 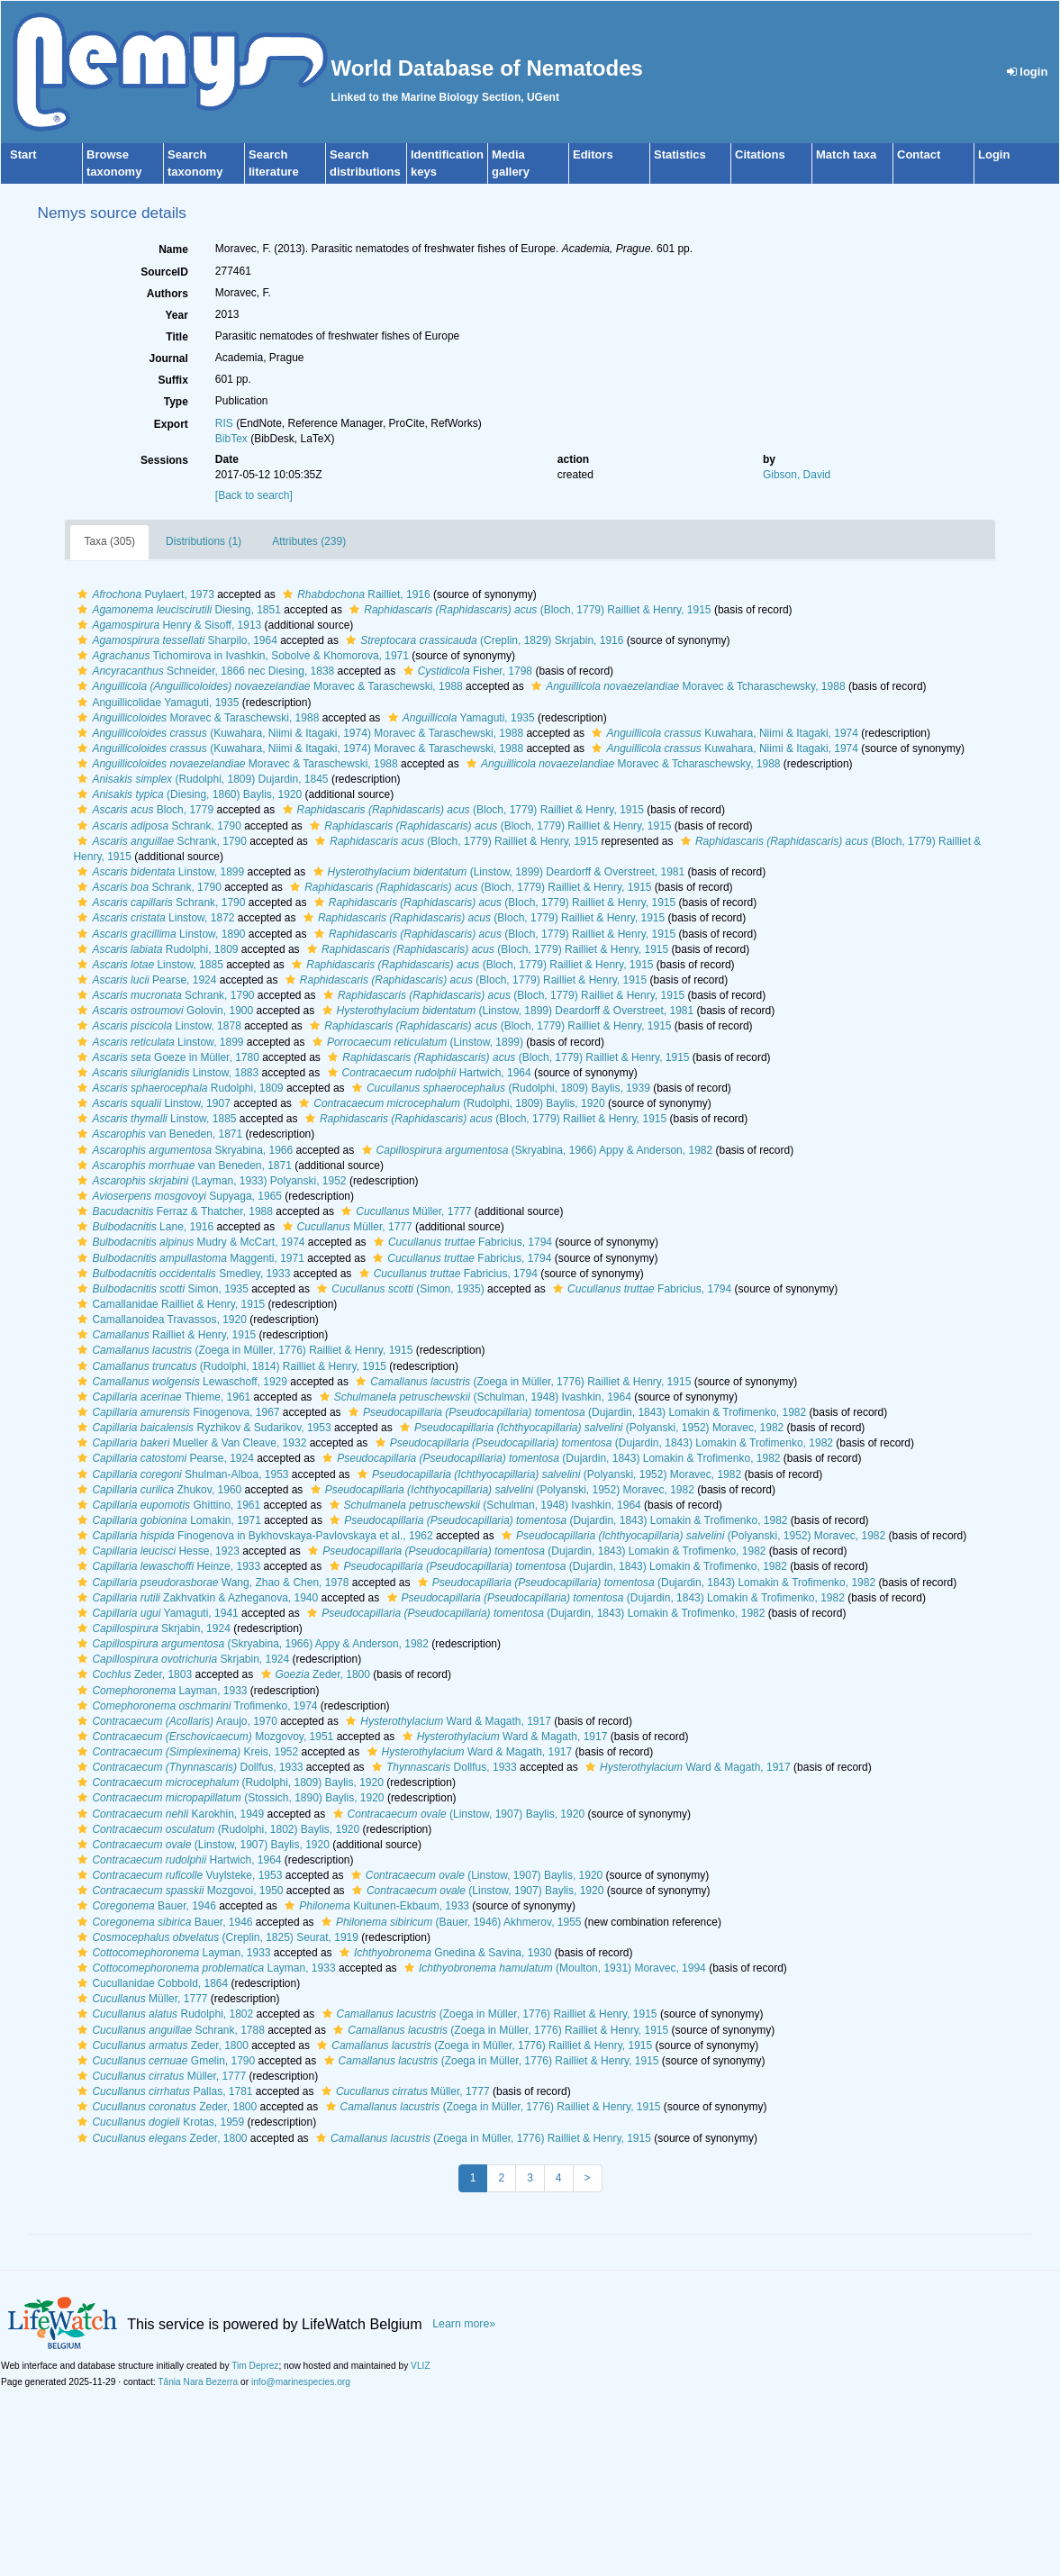 I want to click on Cucullanidae Cobbold, 1864, so click(x=150, y=1983).